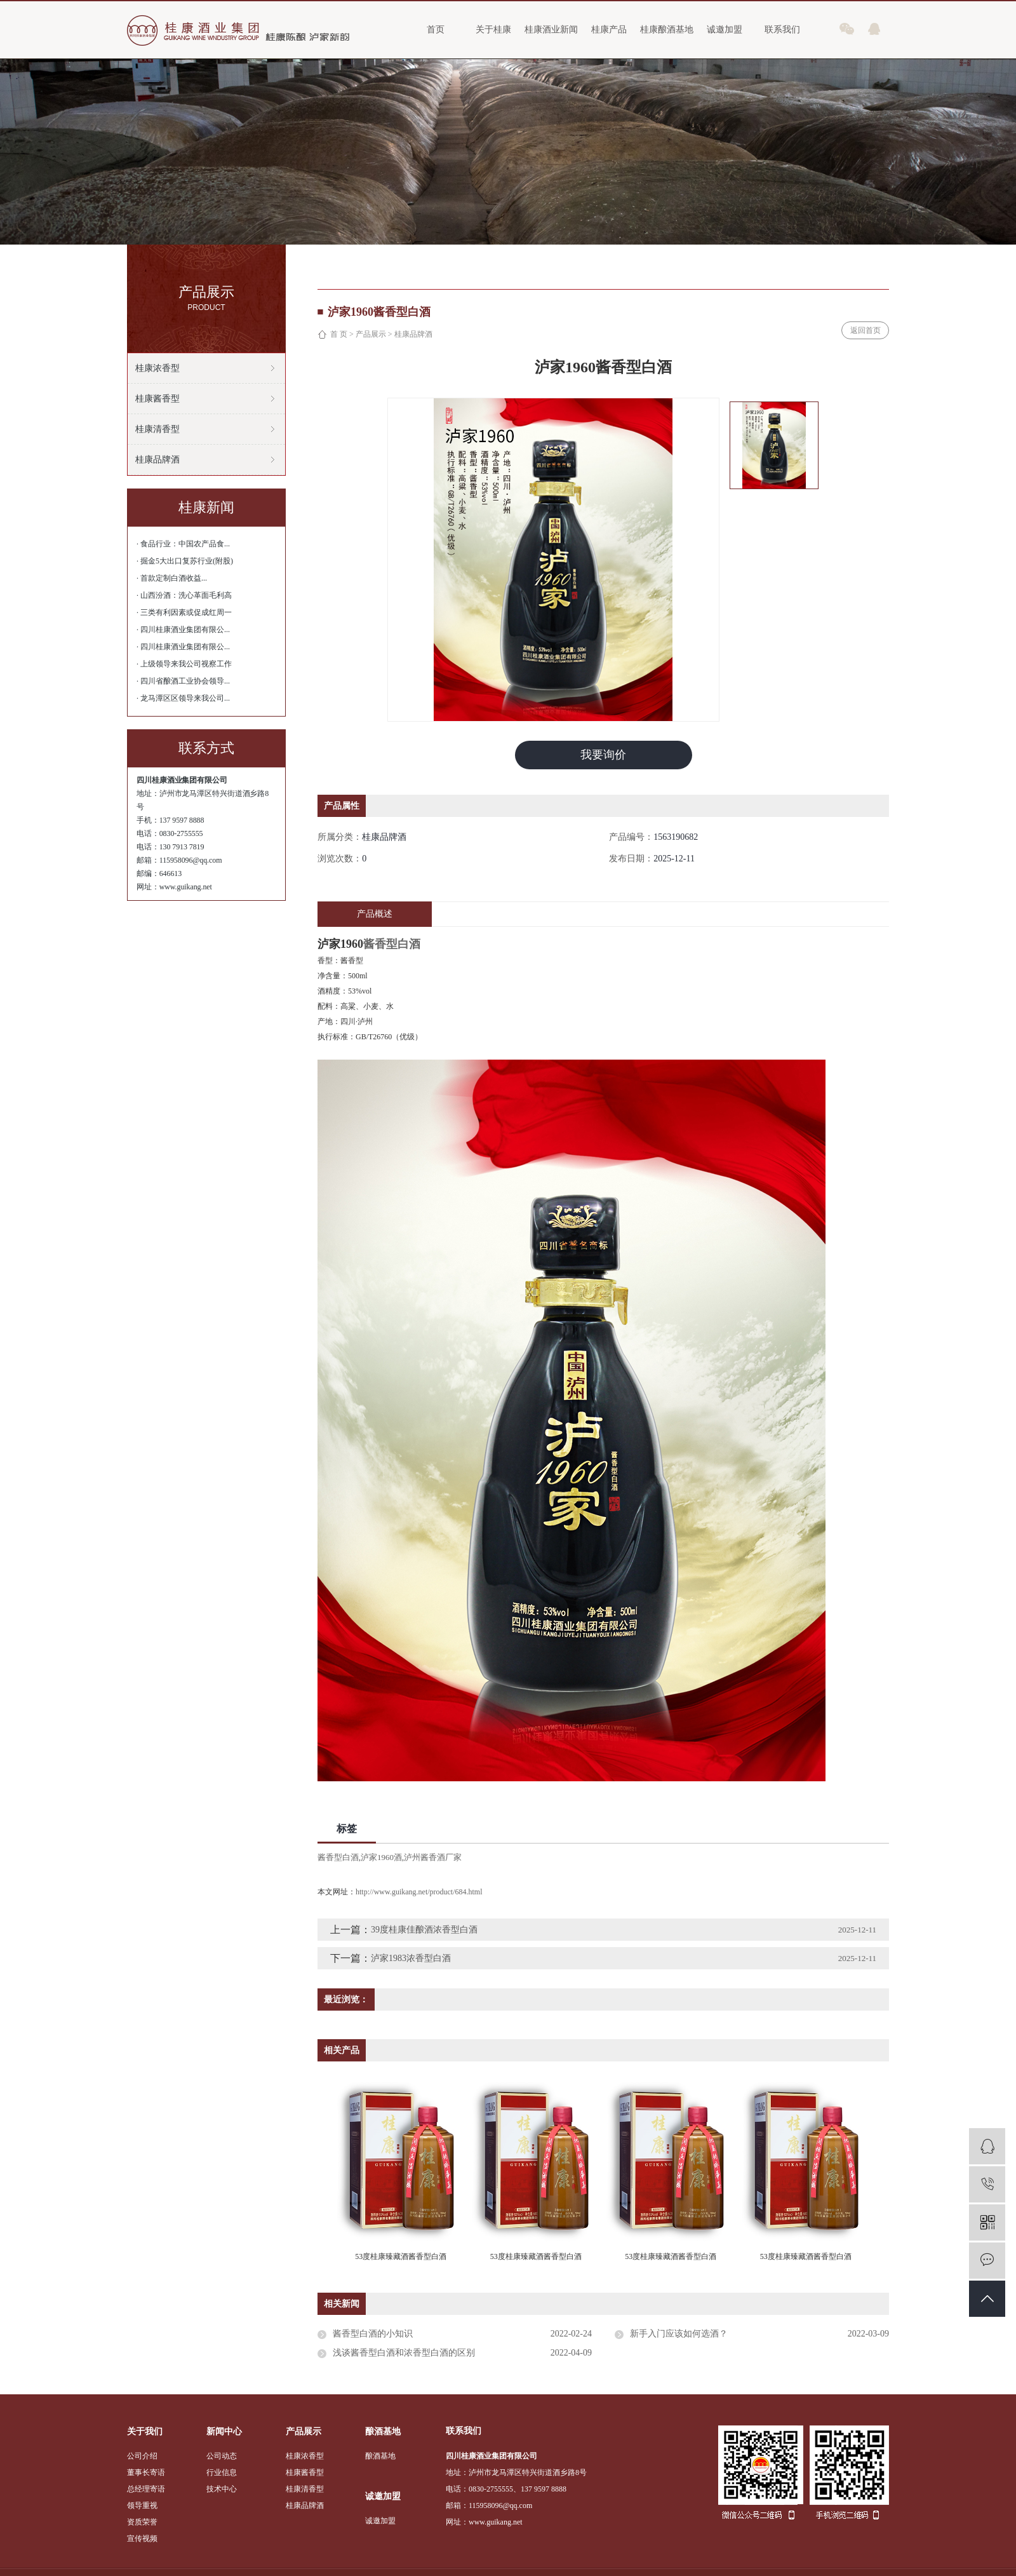 This screenshot has width=1016, height=2576. I want to click on 我要询价, so click(603, 754).